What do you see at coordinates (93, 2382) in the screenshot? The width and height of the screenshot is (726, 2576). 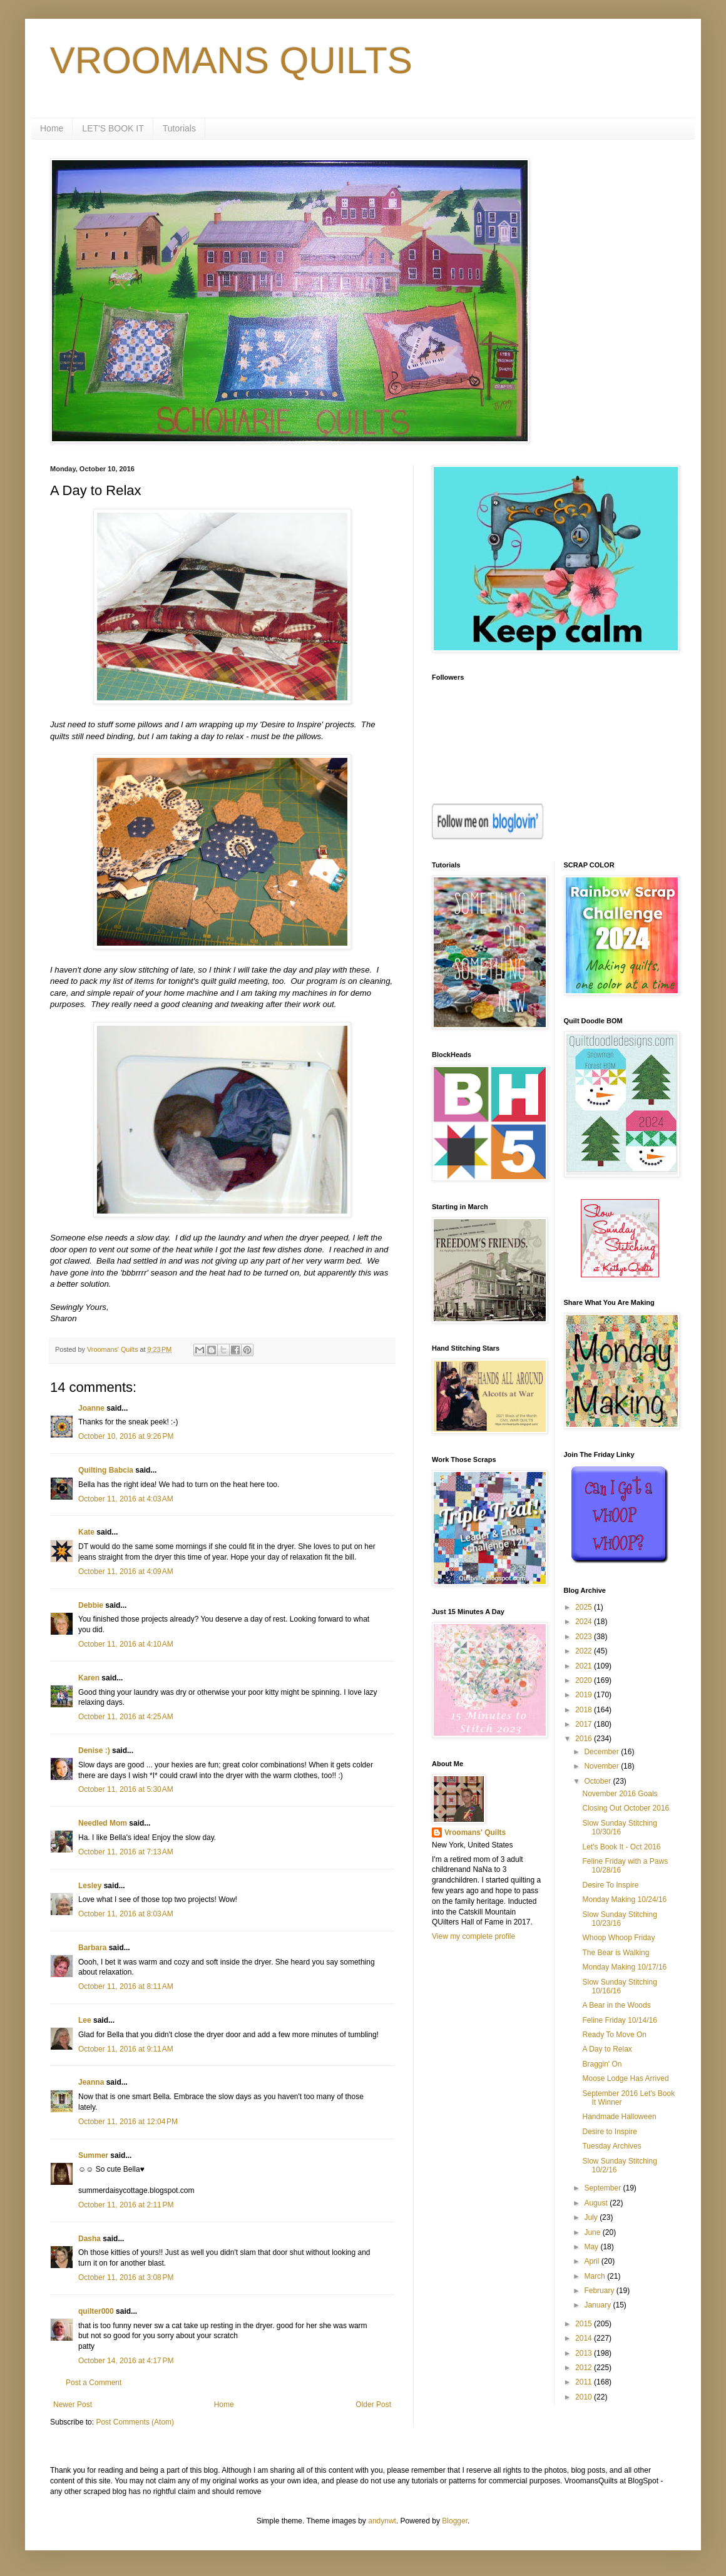 I see `Post a Comment` at bounding box center [93, 2382].